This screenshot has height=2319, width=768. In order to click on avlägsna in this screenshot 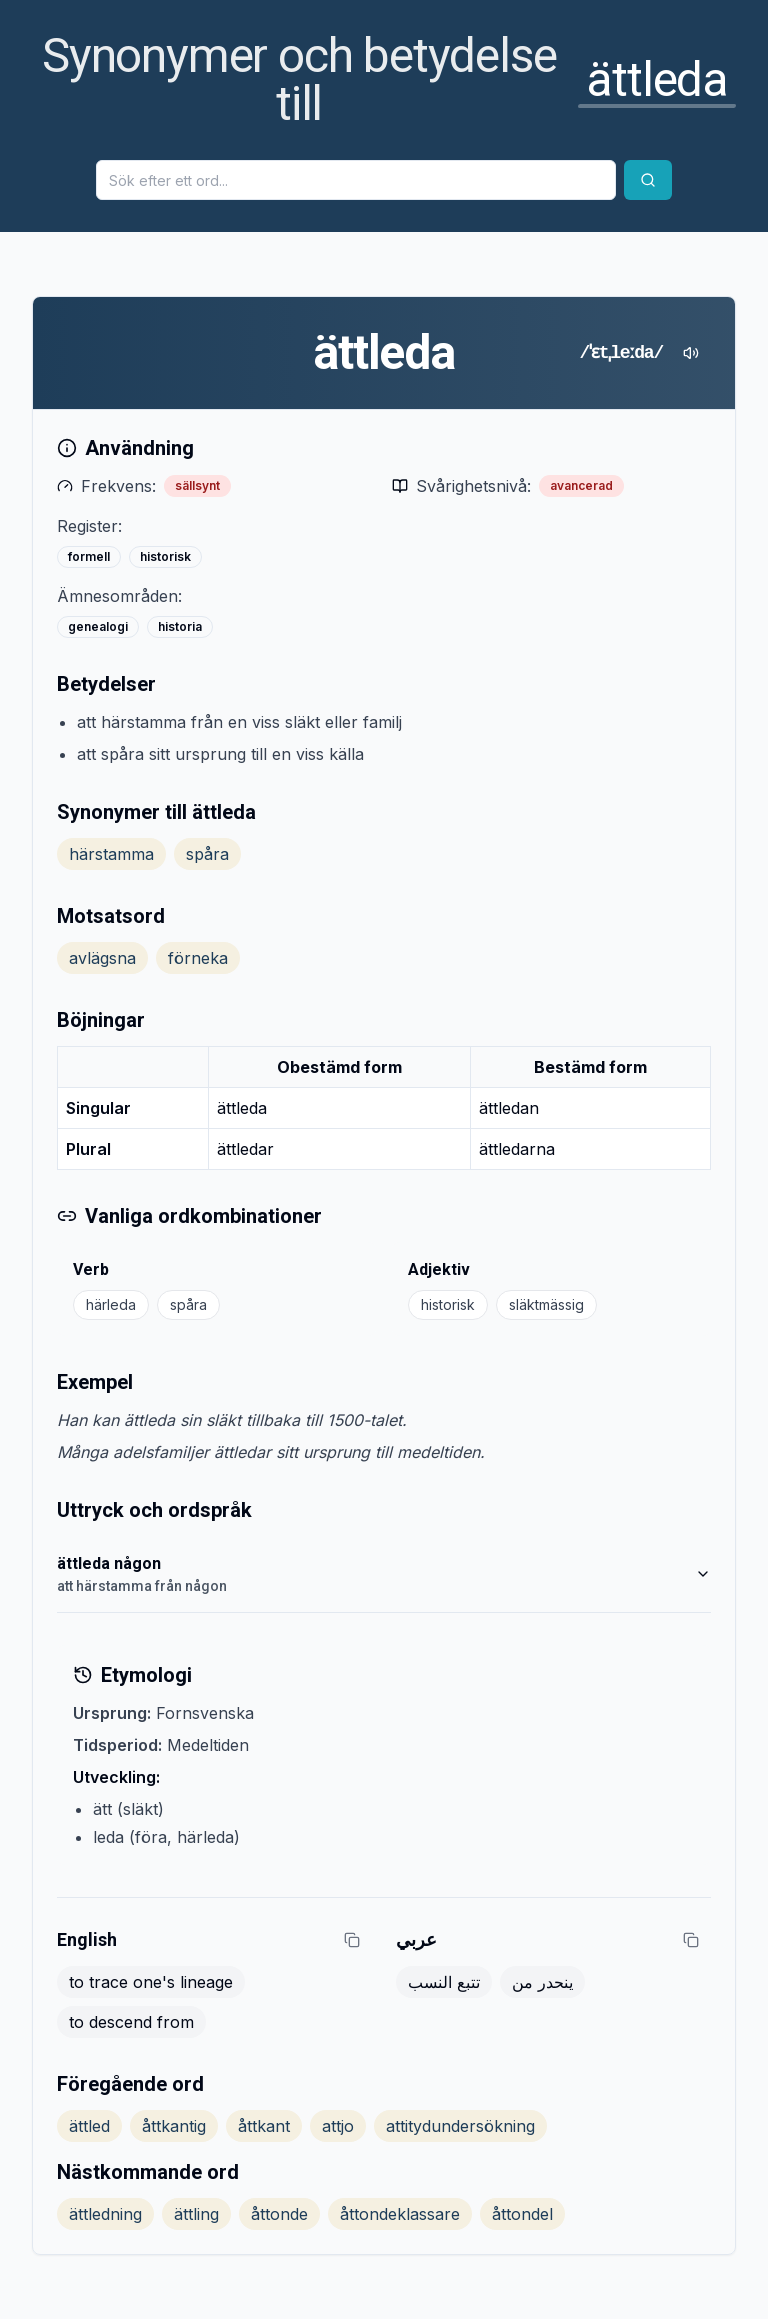, I will do `click(102, 958)`.